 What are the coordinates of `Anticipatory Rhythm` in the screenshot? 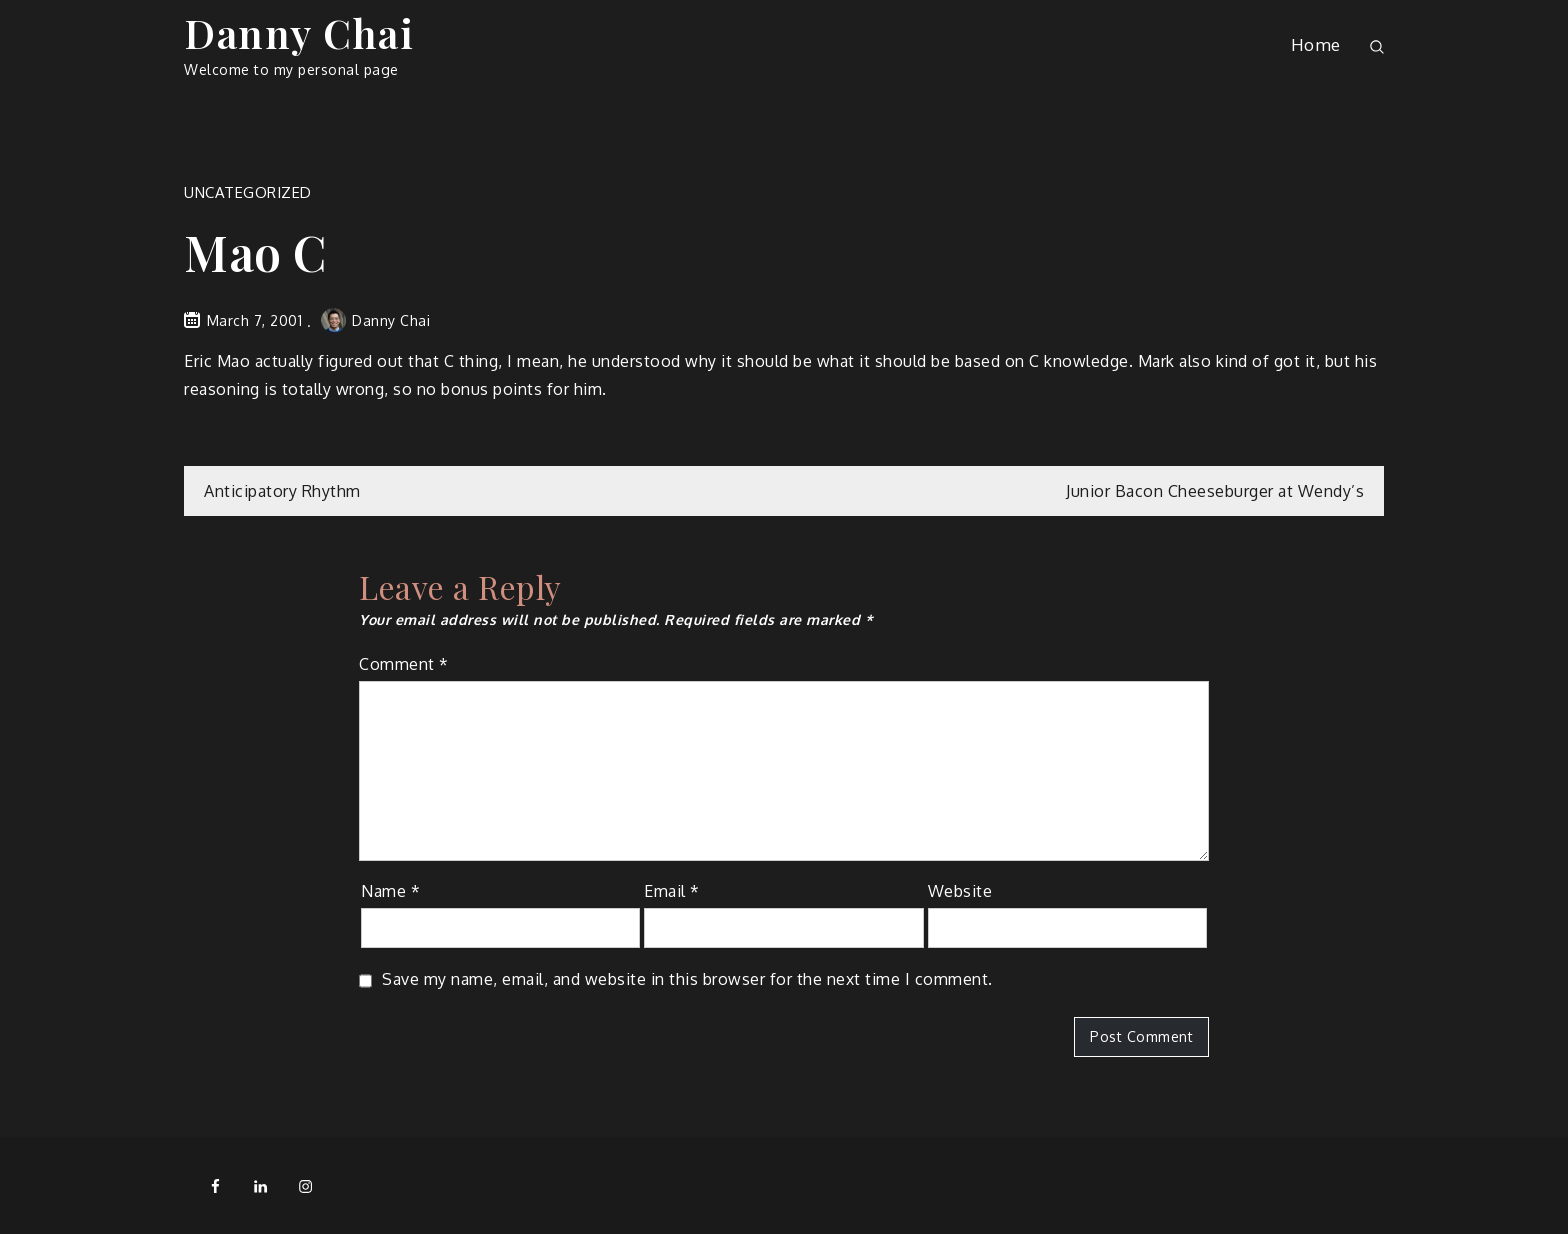 It's located at (282, 491).